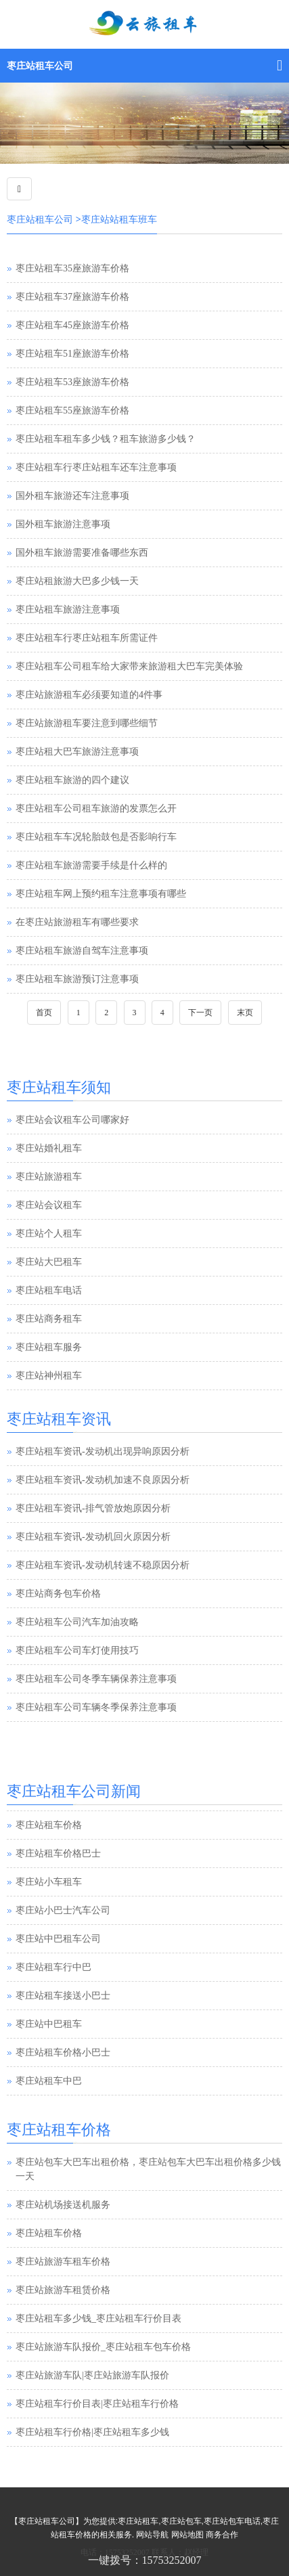 This screenshot has height=2576, width=289. What do you see at coordinates (103, 1480) in the screenshot?
I see `枣庄站租车资讯-发动机加速不良原因分析` at bounding box center [103, 1480].